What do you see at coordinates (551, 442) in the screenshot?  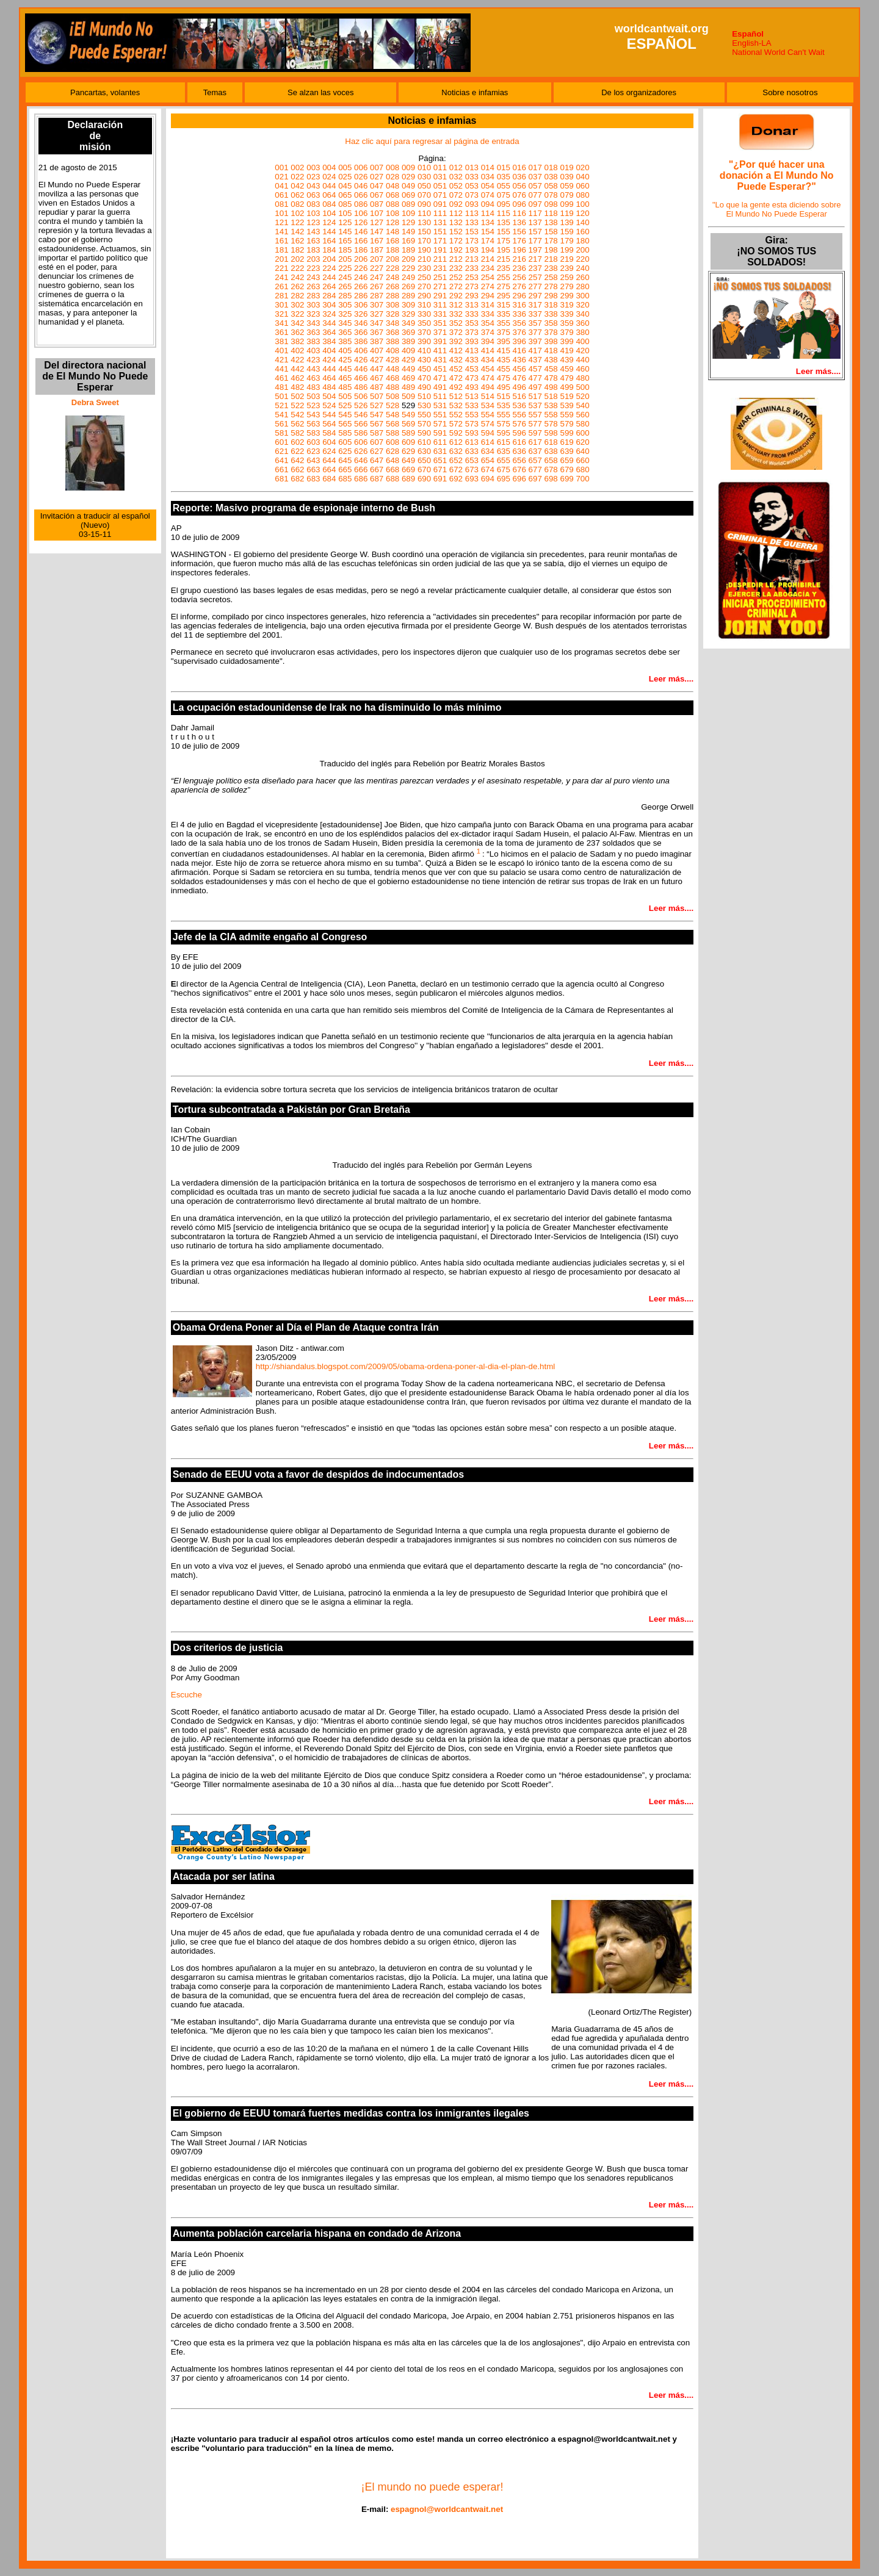 I see `618` at bounding box center [551, 442].